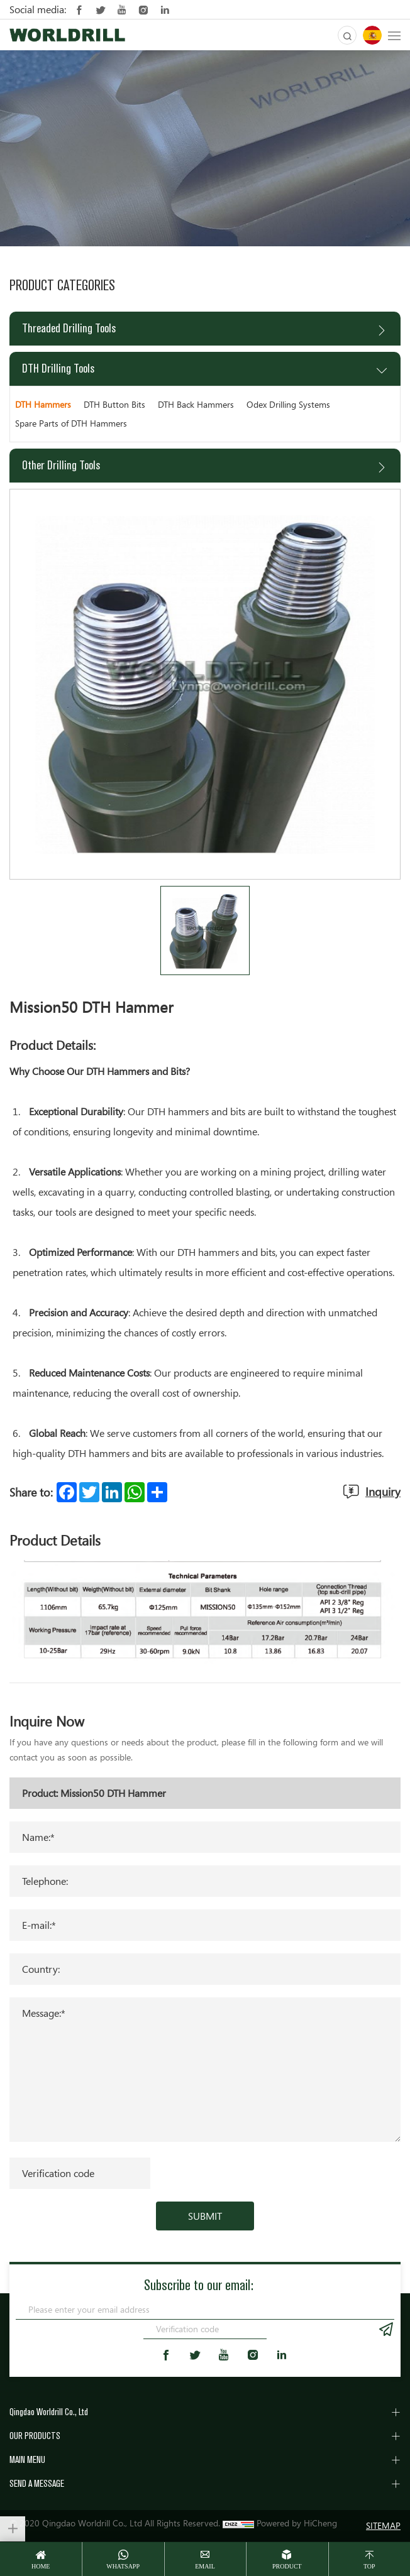 The image size is (410, 2576). Describe the element at coordinates (43, 404) in the screenshot. I see `DTH Hammers` at that location.